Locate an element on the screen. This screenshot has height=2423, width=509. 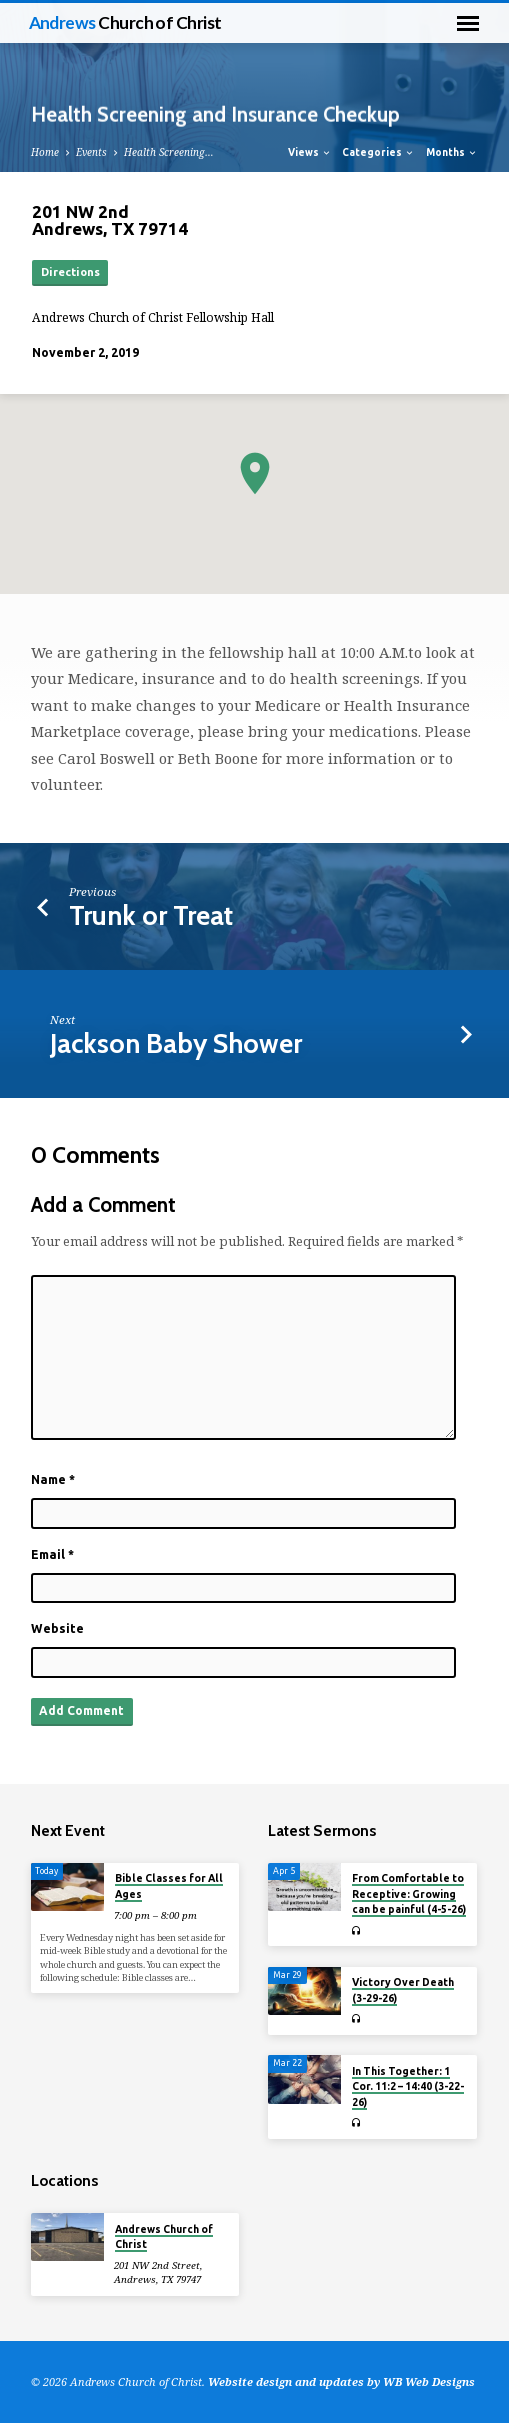
Andrews is located at coordinates (125, 22).